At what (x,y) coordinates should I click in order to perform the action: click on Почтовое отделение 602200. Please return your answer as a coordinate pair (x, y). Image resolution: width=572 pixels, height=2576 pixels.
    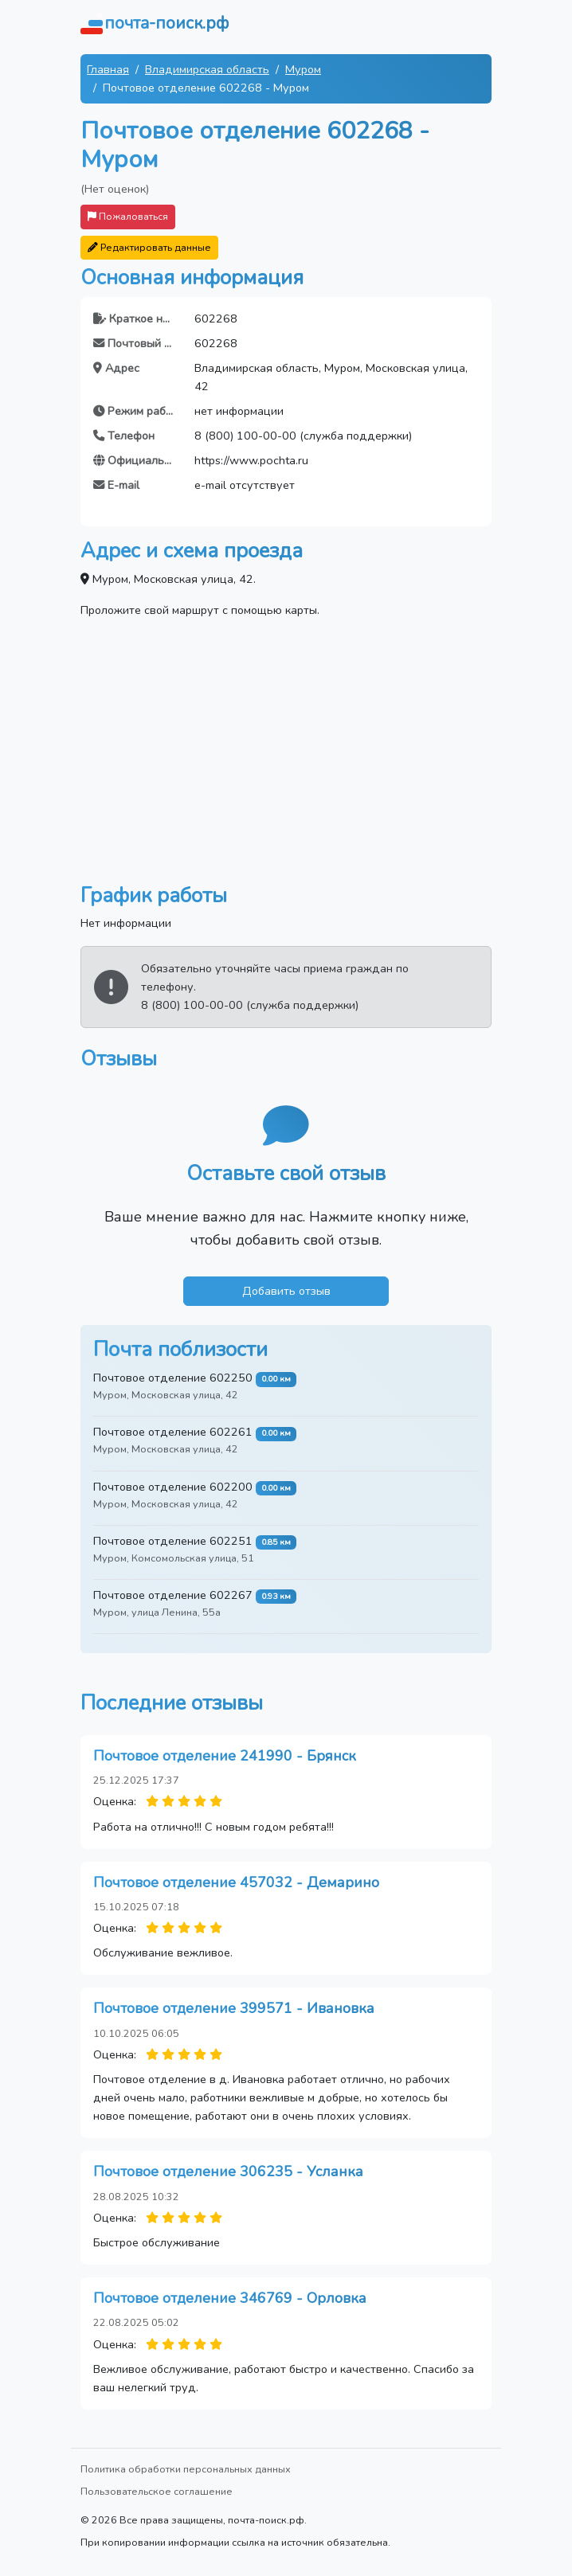
    Looking at the image, I should click on (173, 1487).